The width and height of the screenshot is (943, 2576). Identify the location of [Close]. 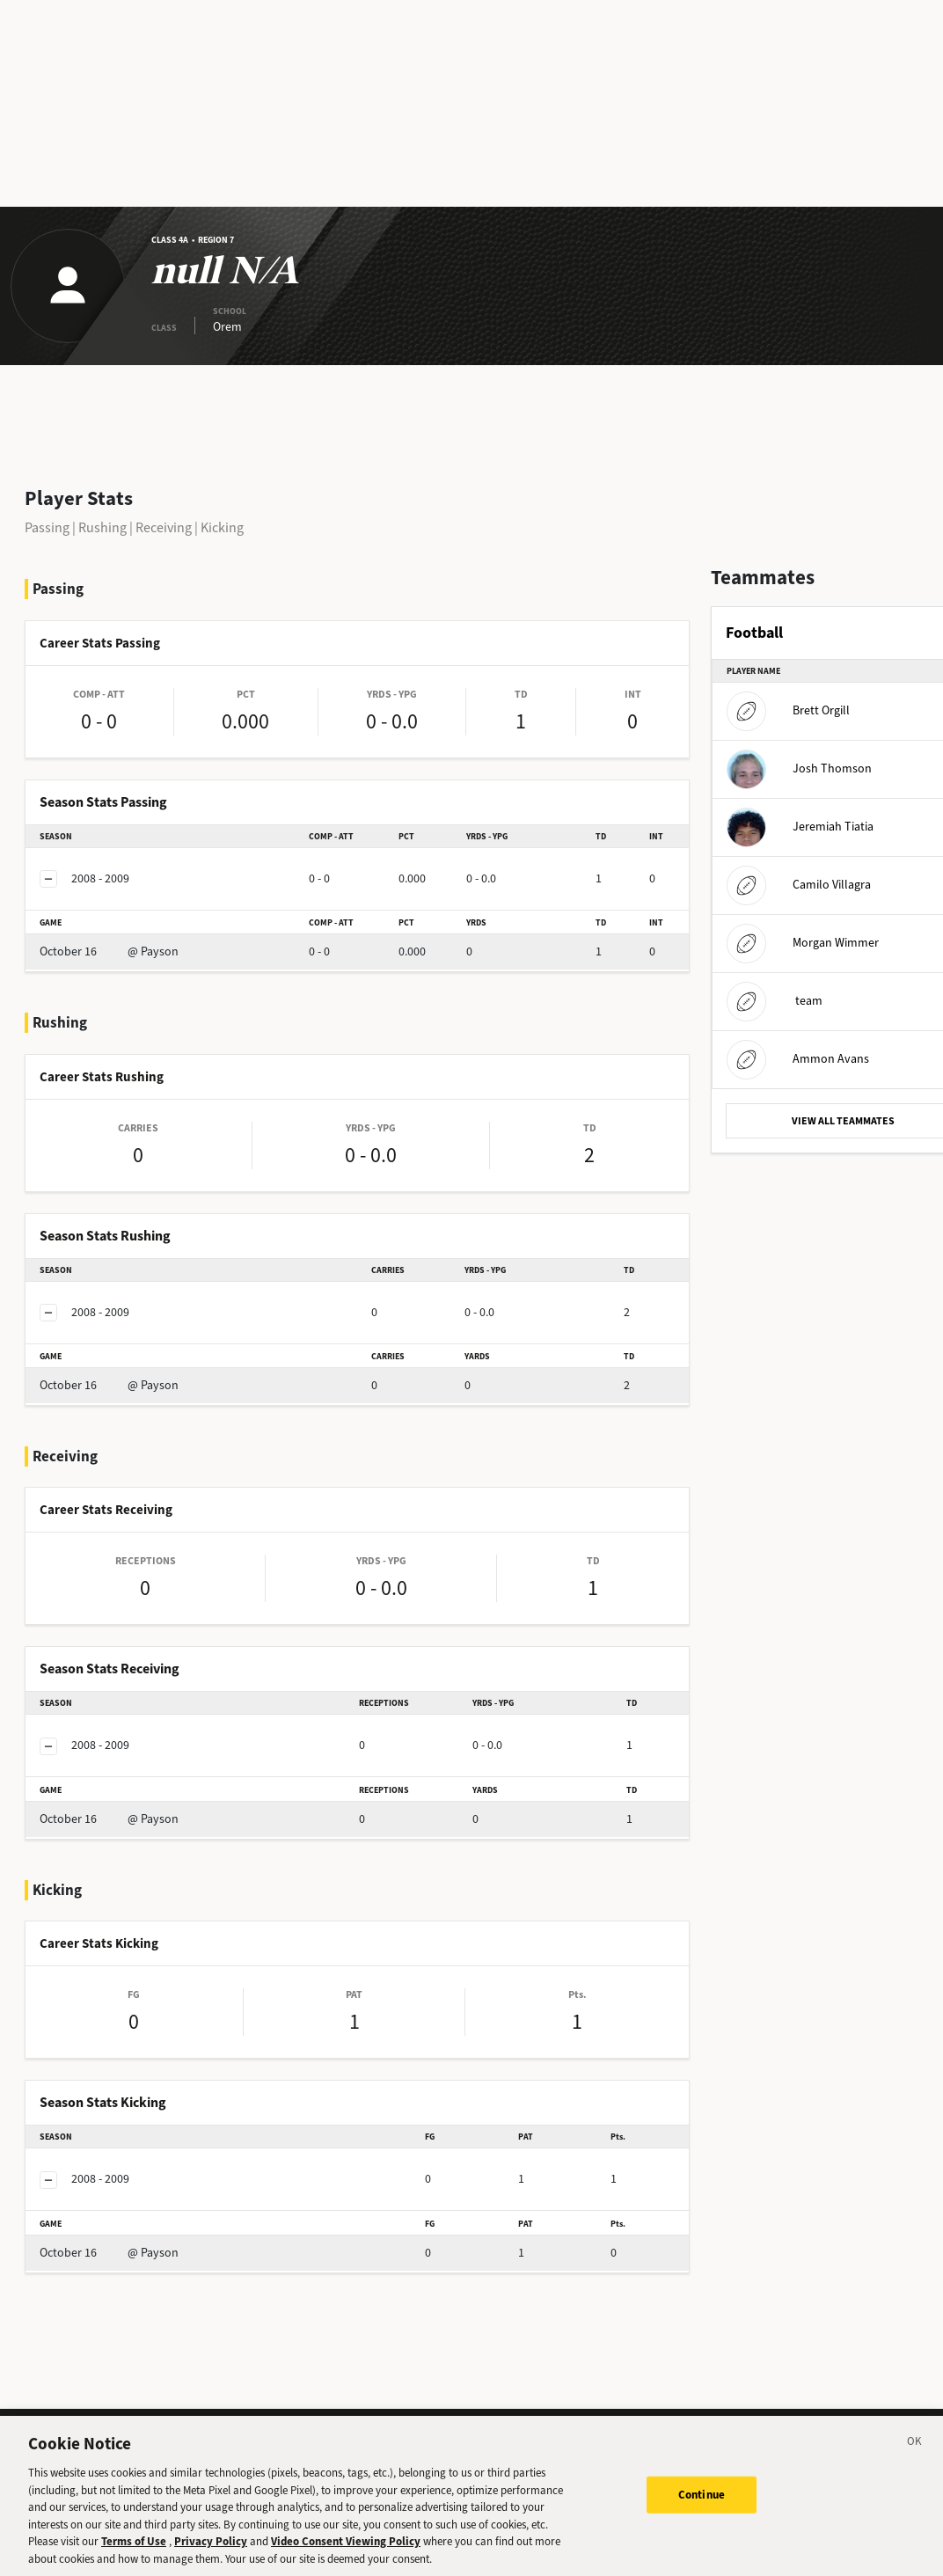
(914, 2456).